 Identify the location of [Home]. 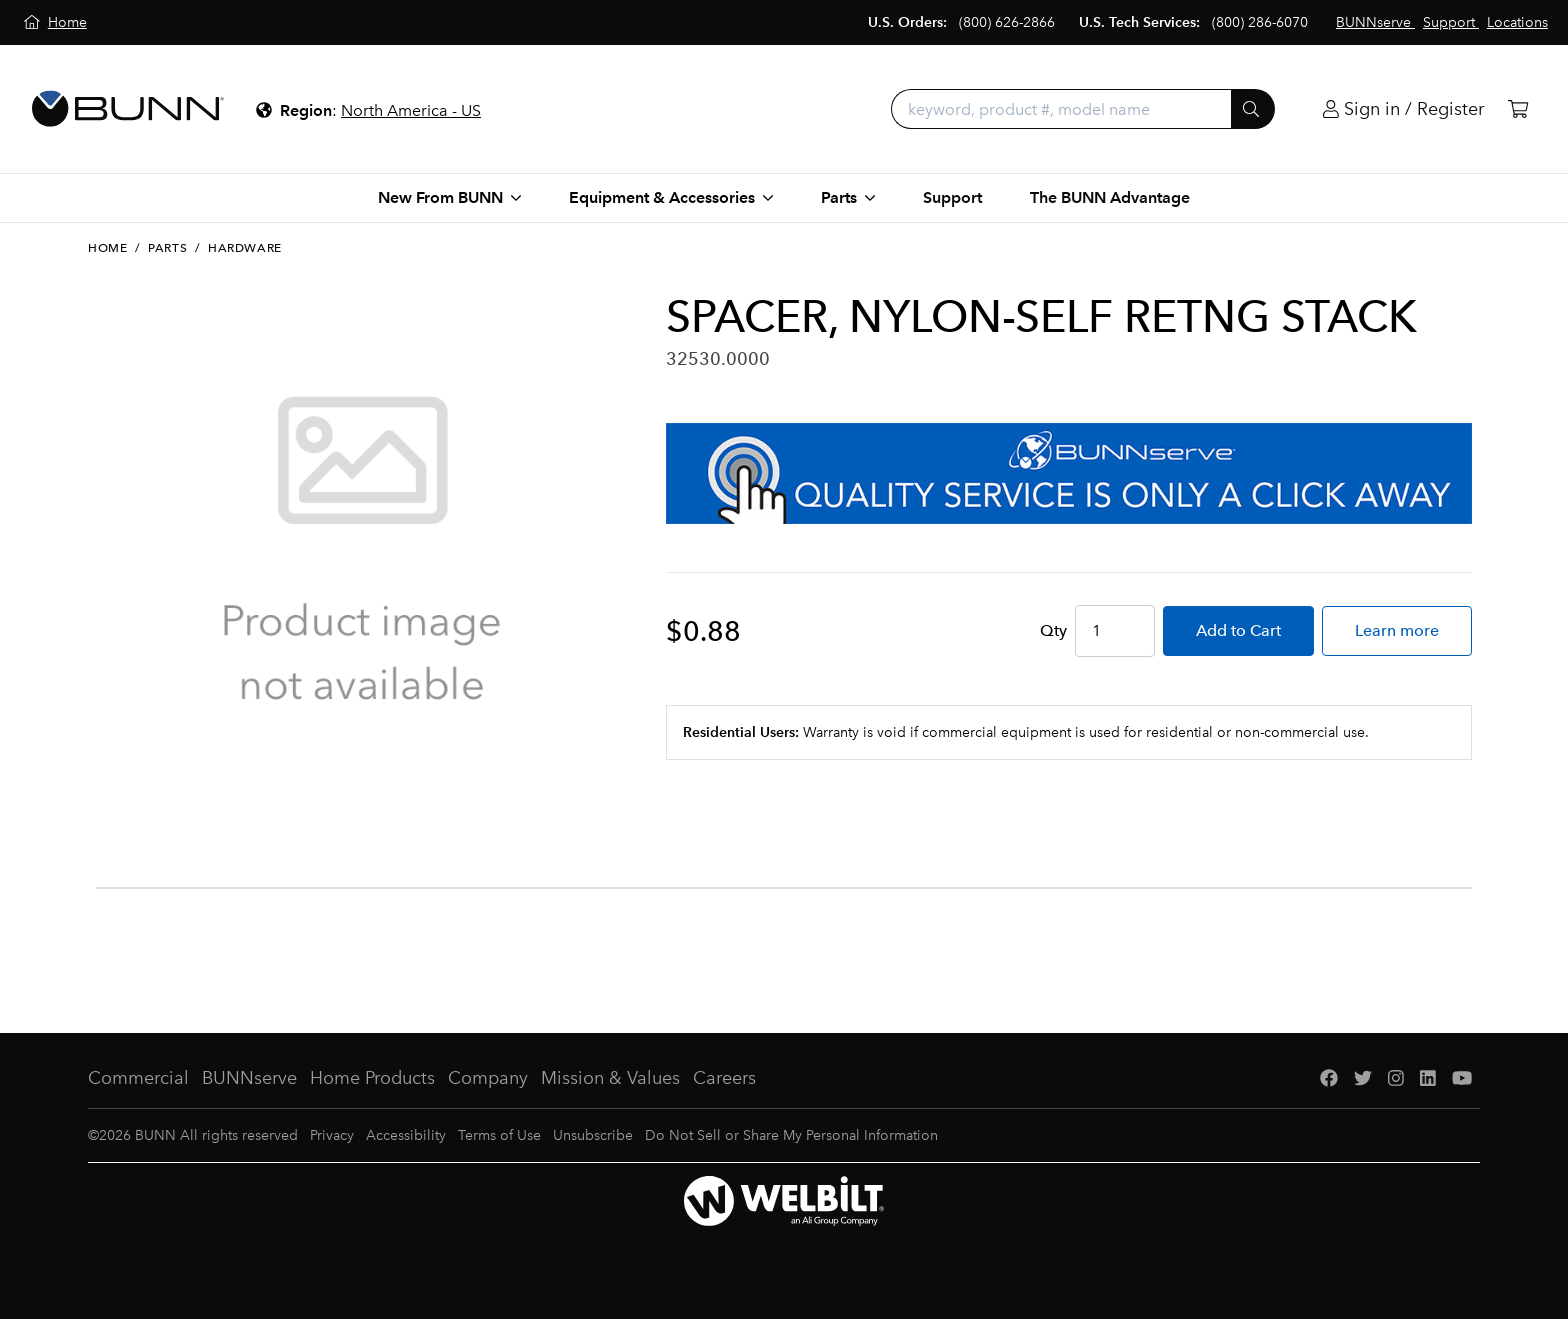
(55, 22).